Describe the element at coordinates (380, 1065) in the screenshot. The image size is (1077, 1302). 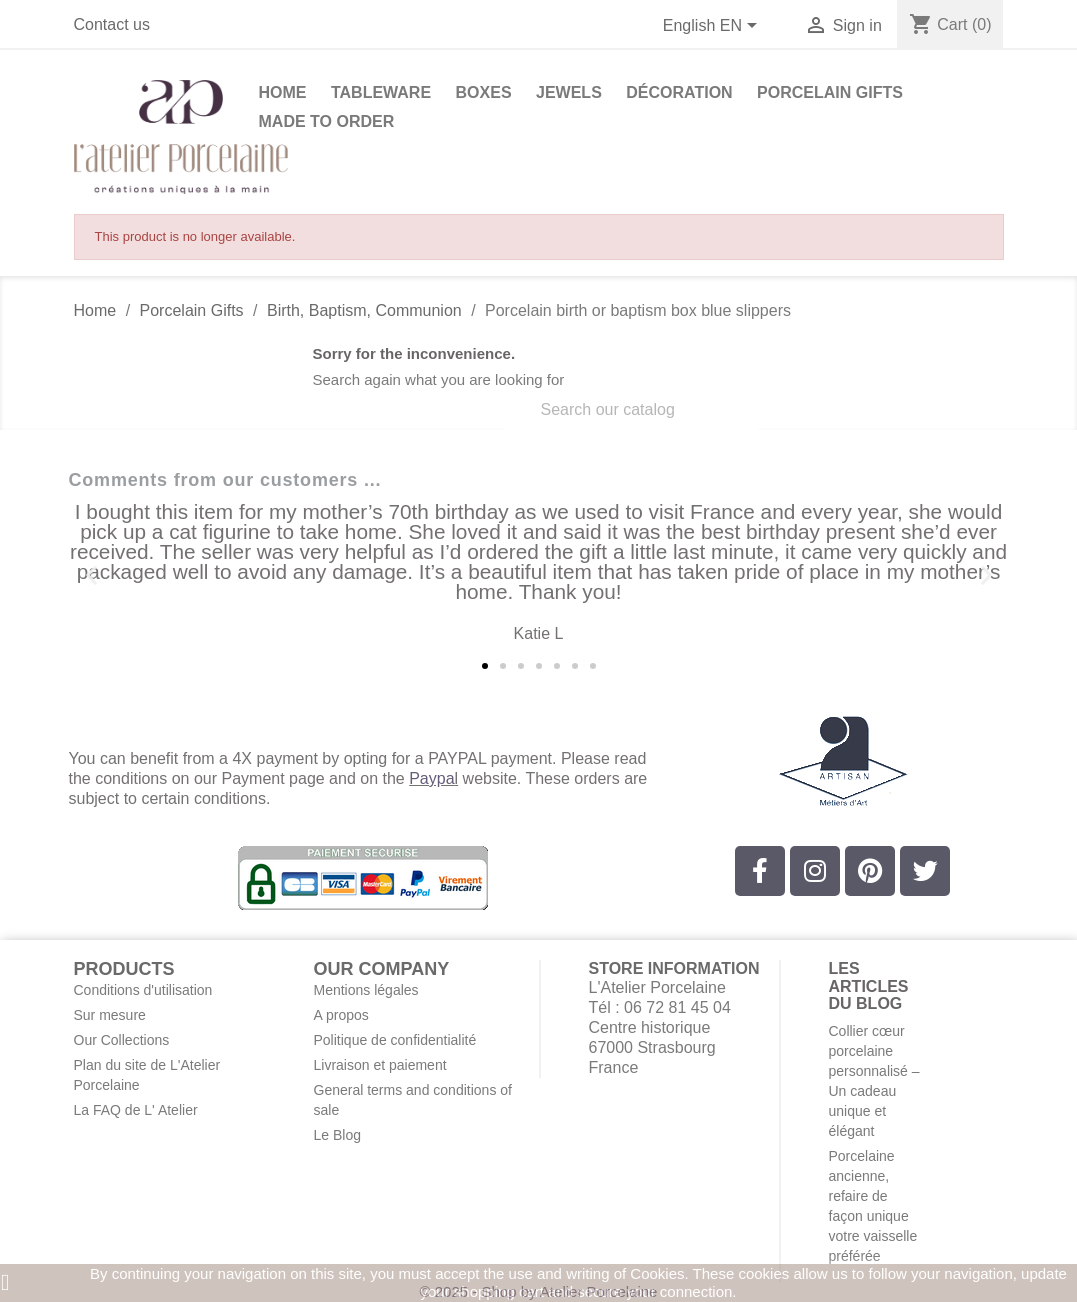
I see `Livraison et paiement` at that location.